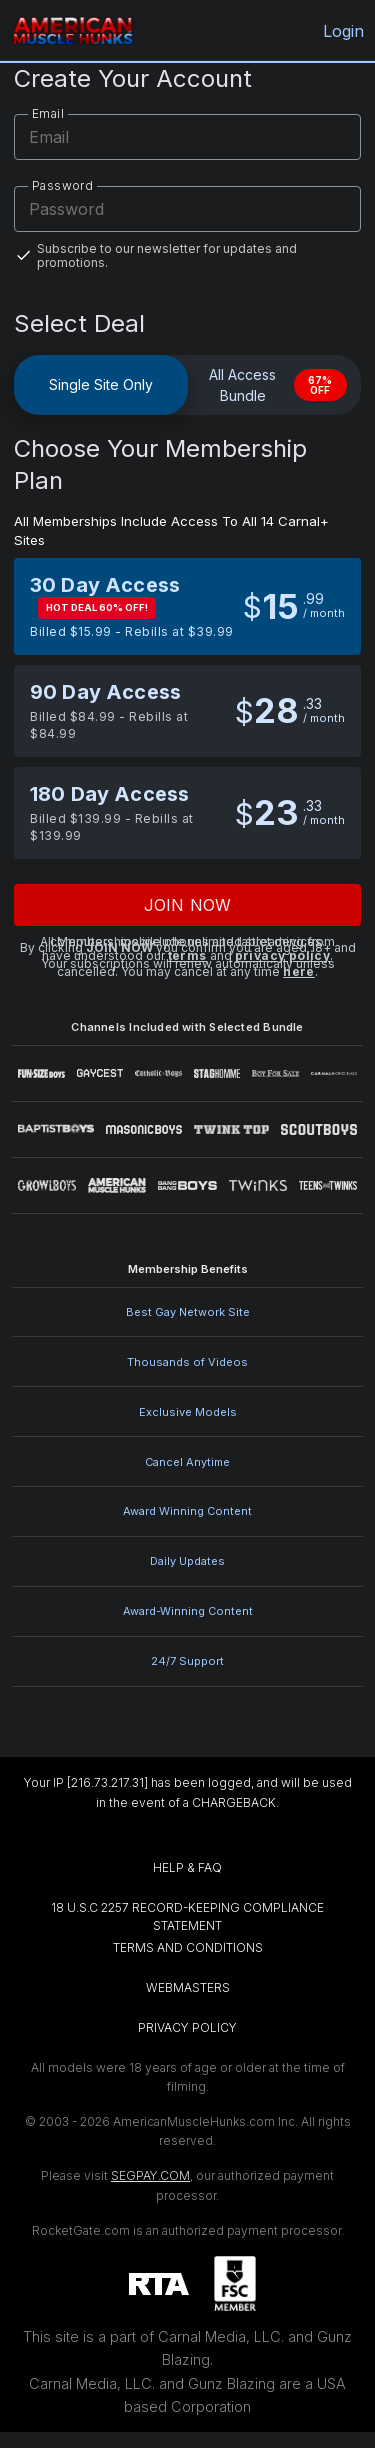  I want to click on here, so click(299, 971).